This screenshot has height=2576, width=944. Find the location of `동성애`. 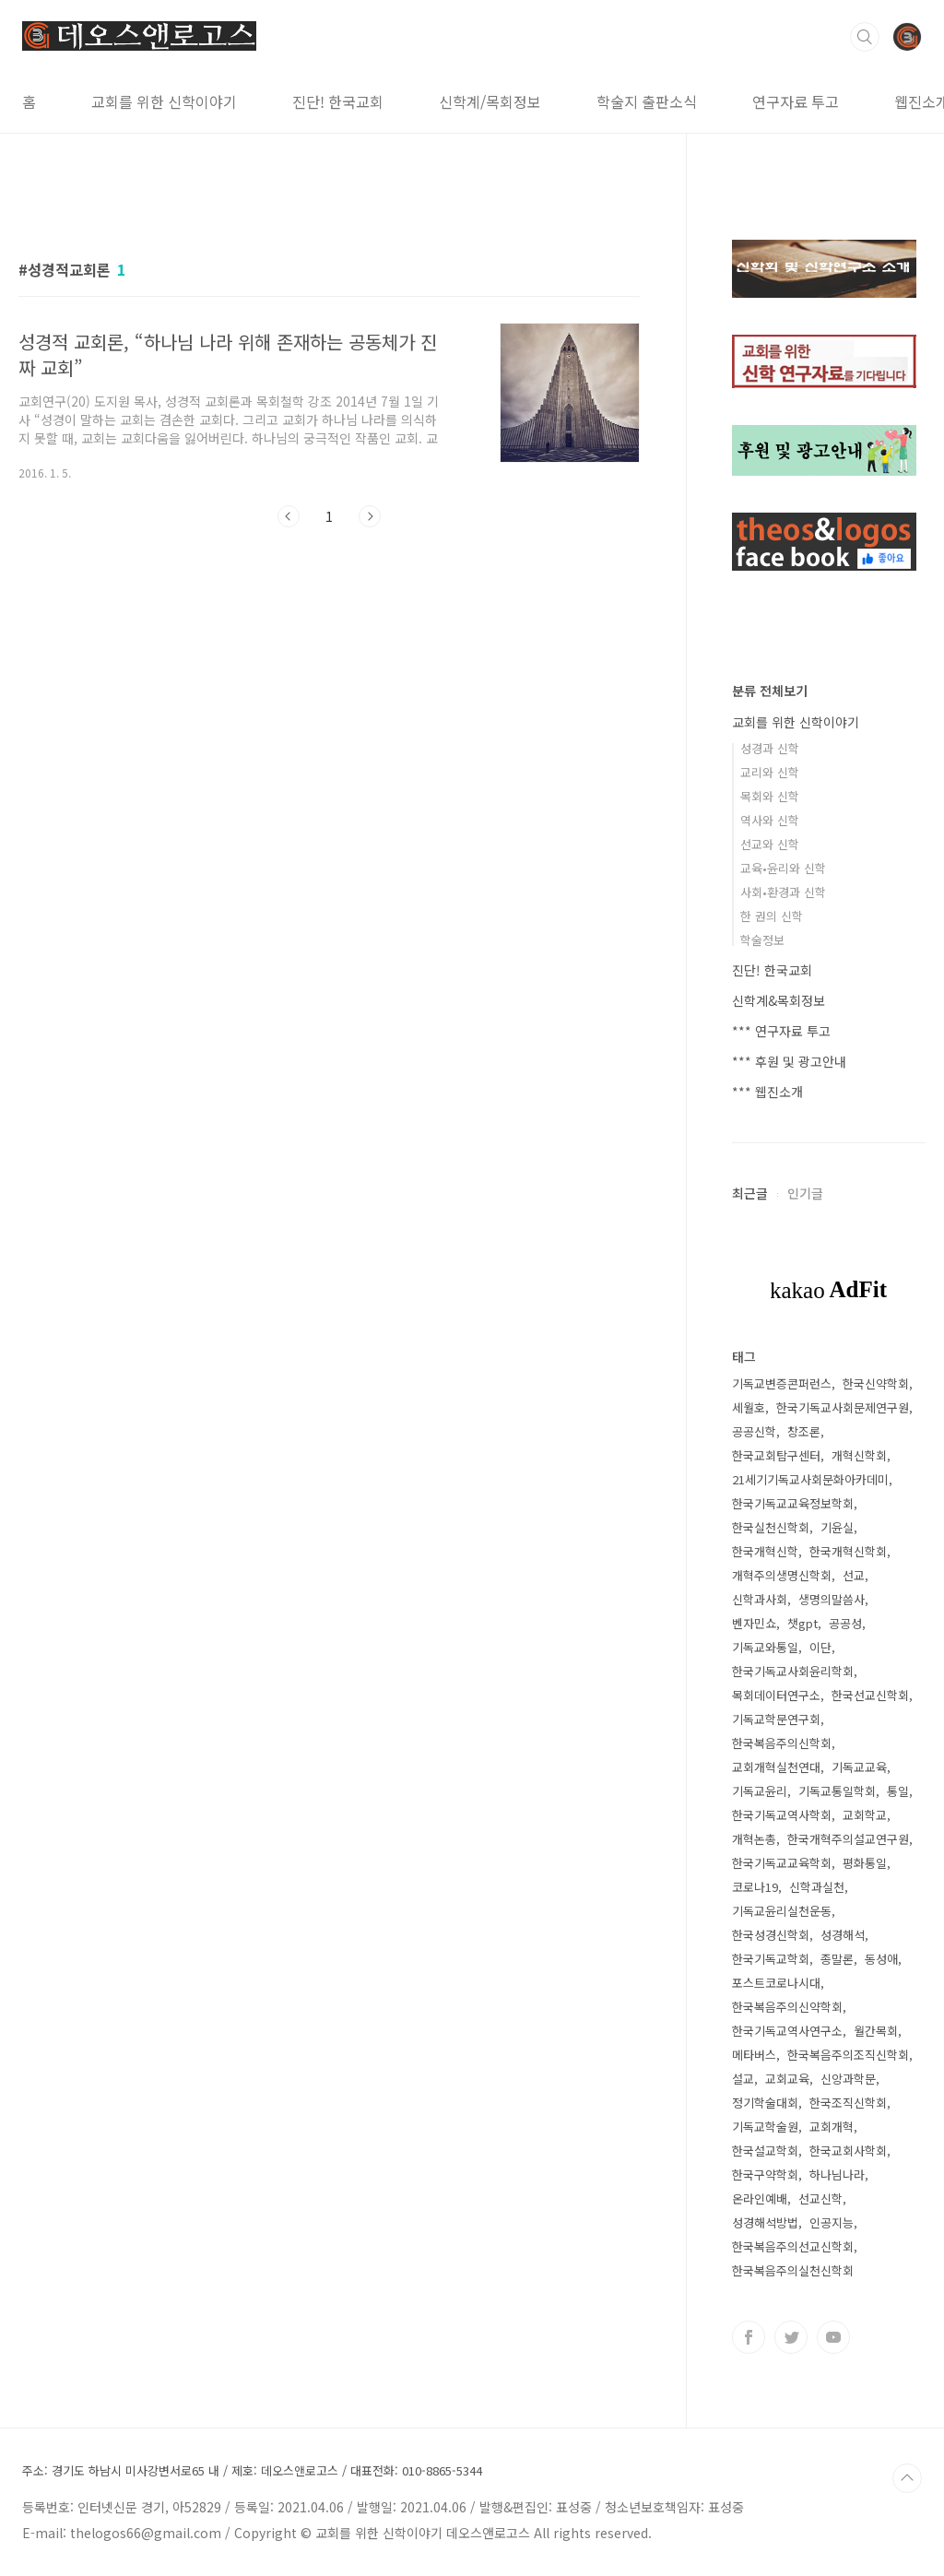

동성애 is located at coordinates (881, 1958).